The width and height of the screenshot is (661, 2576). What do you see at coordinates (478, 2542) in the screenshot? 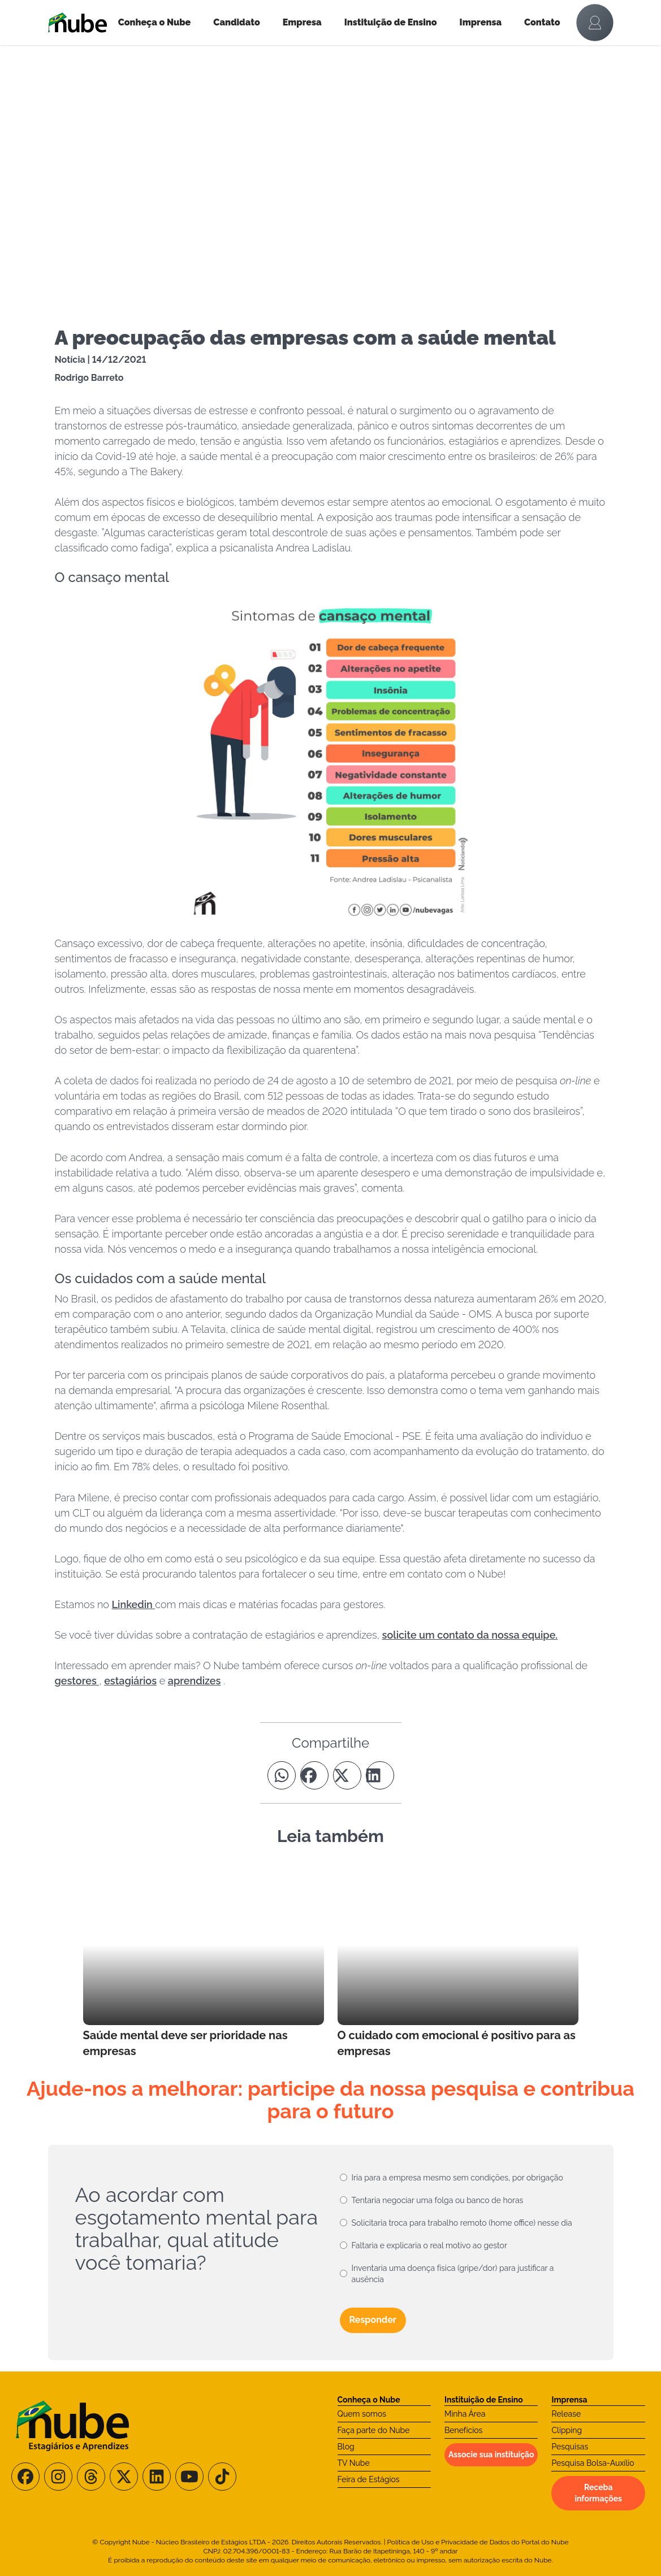
I see `Política de Uso e Privacidade de Dados do Portal do Nube` at bounding box center [478, 2542].